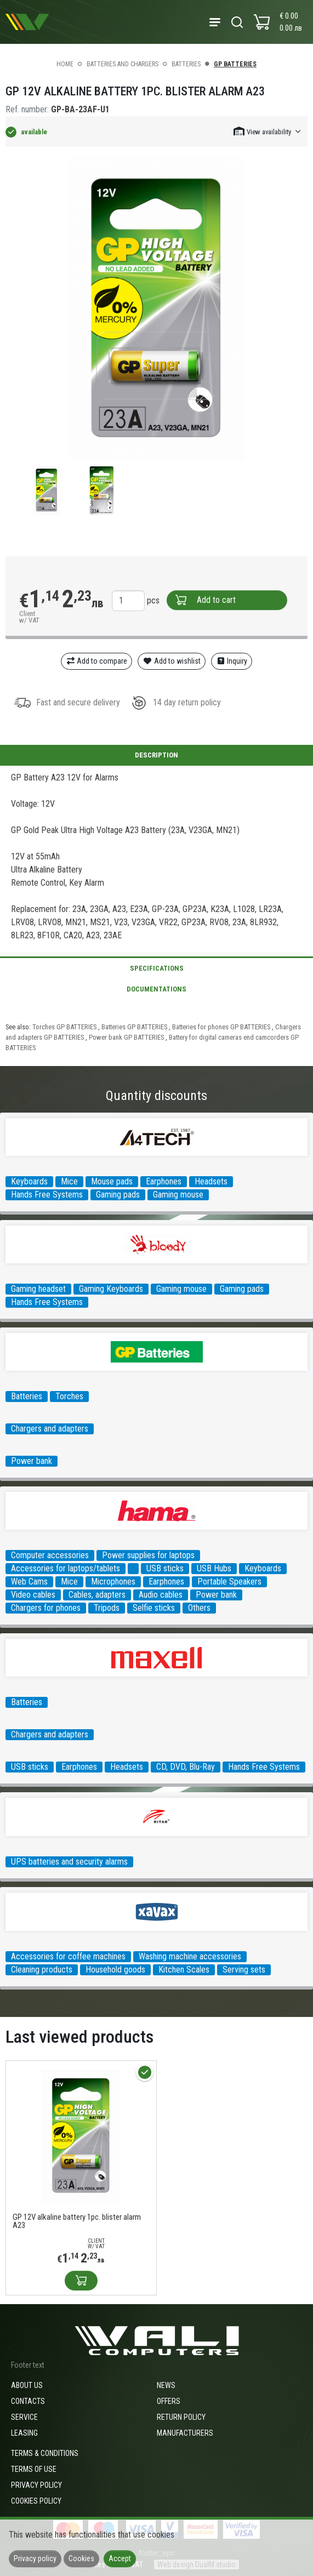  What do you see at coordinates (161, 1594) in the screenshot?
I see `Audio cables` at bounding box center [161, 1594].